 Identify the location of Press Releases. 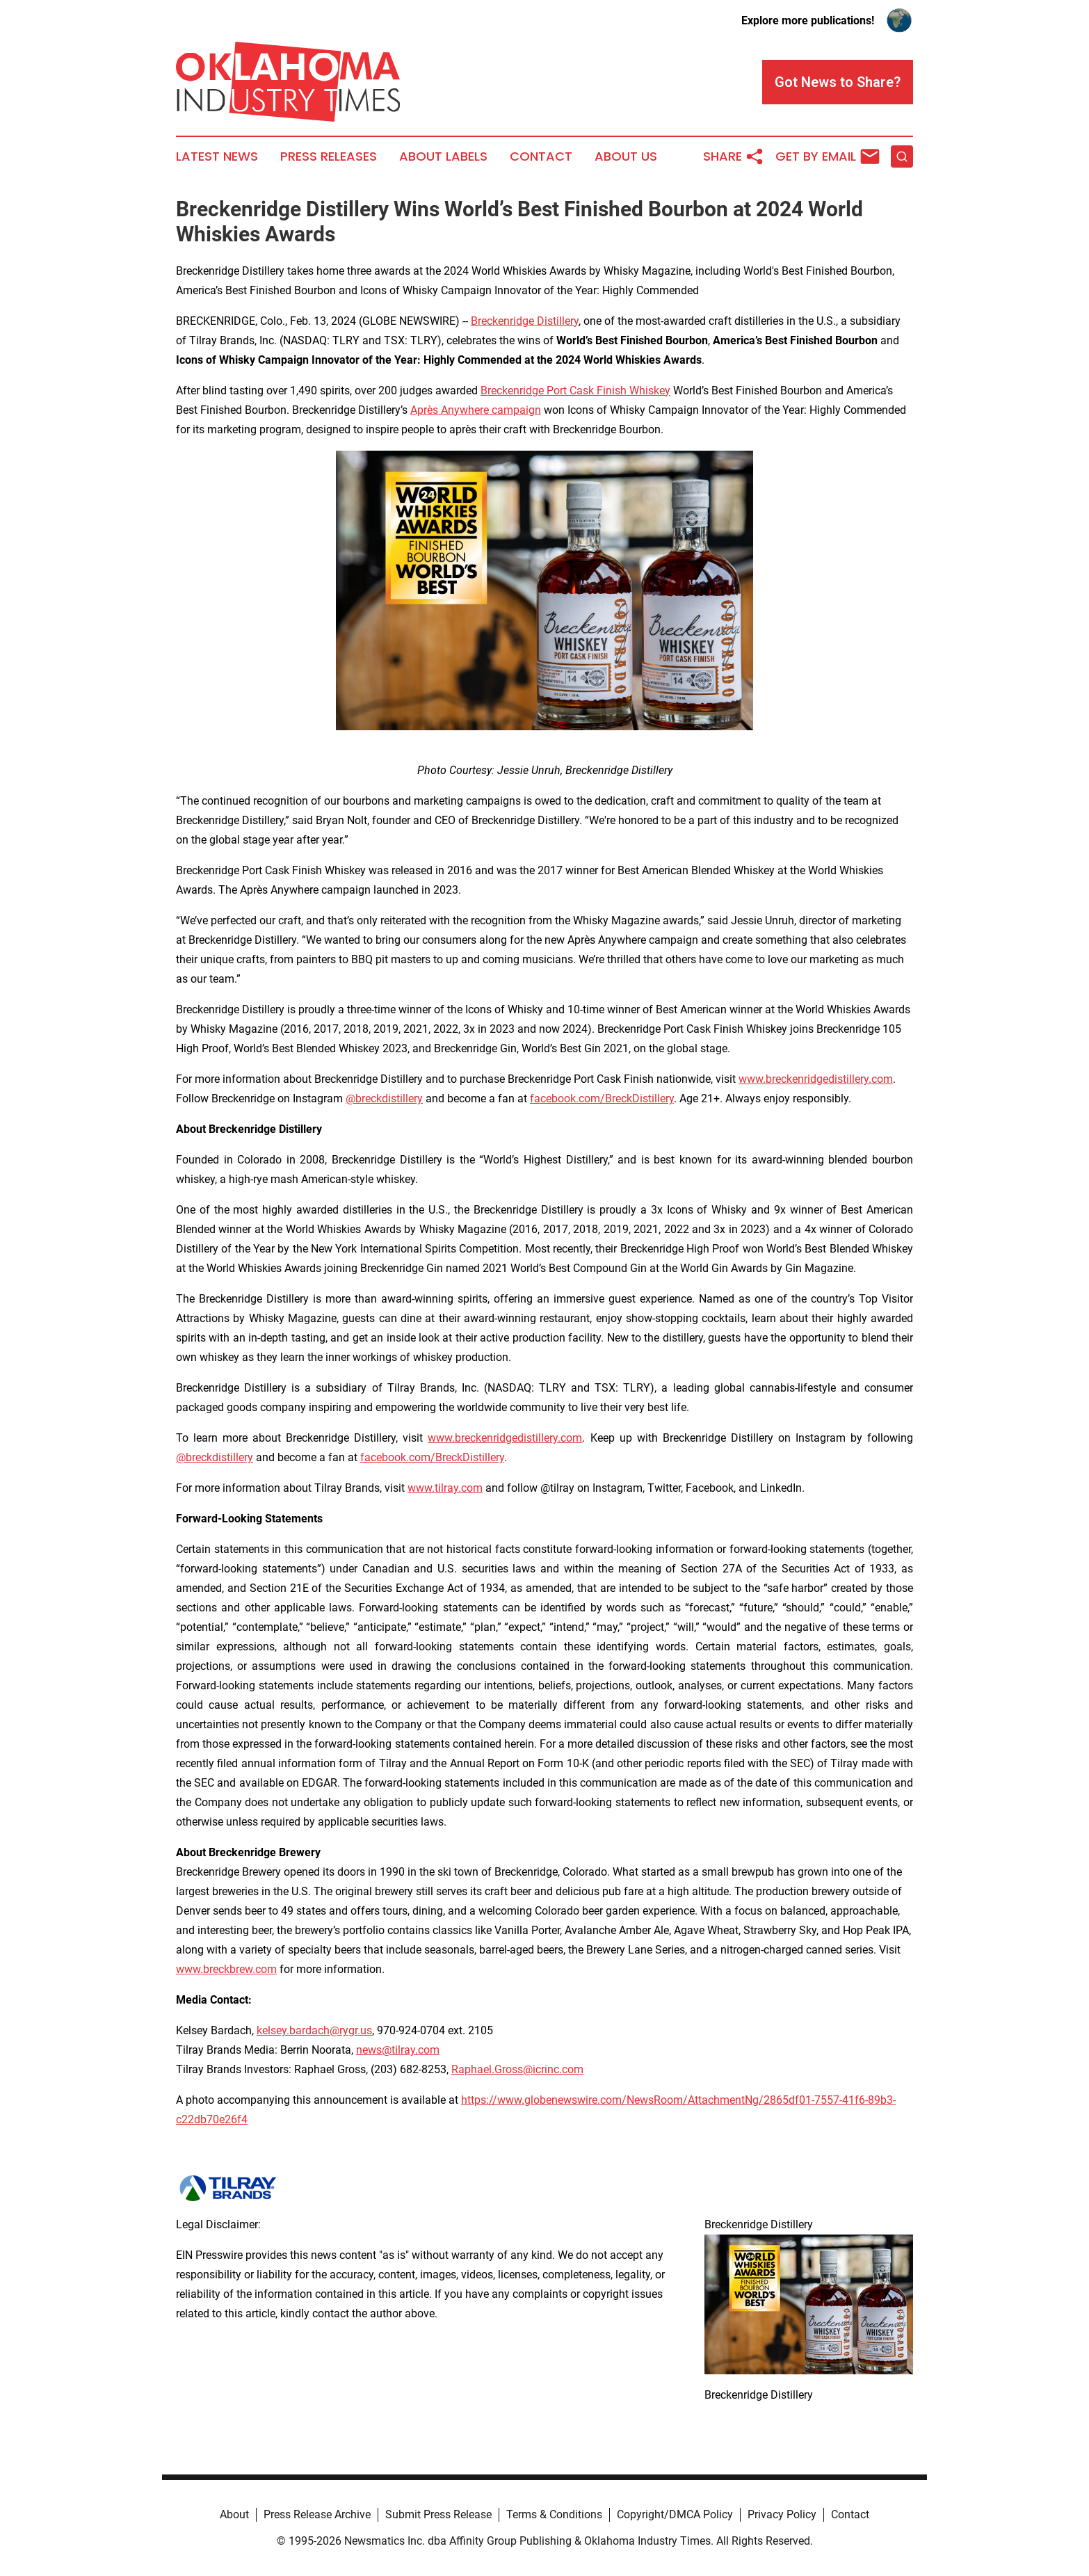
(328, 156).